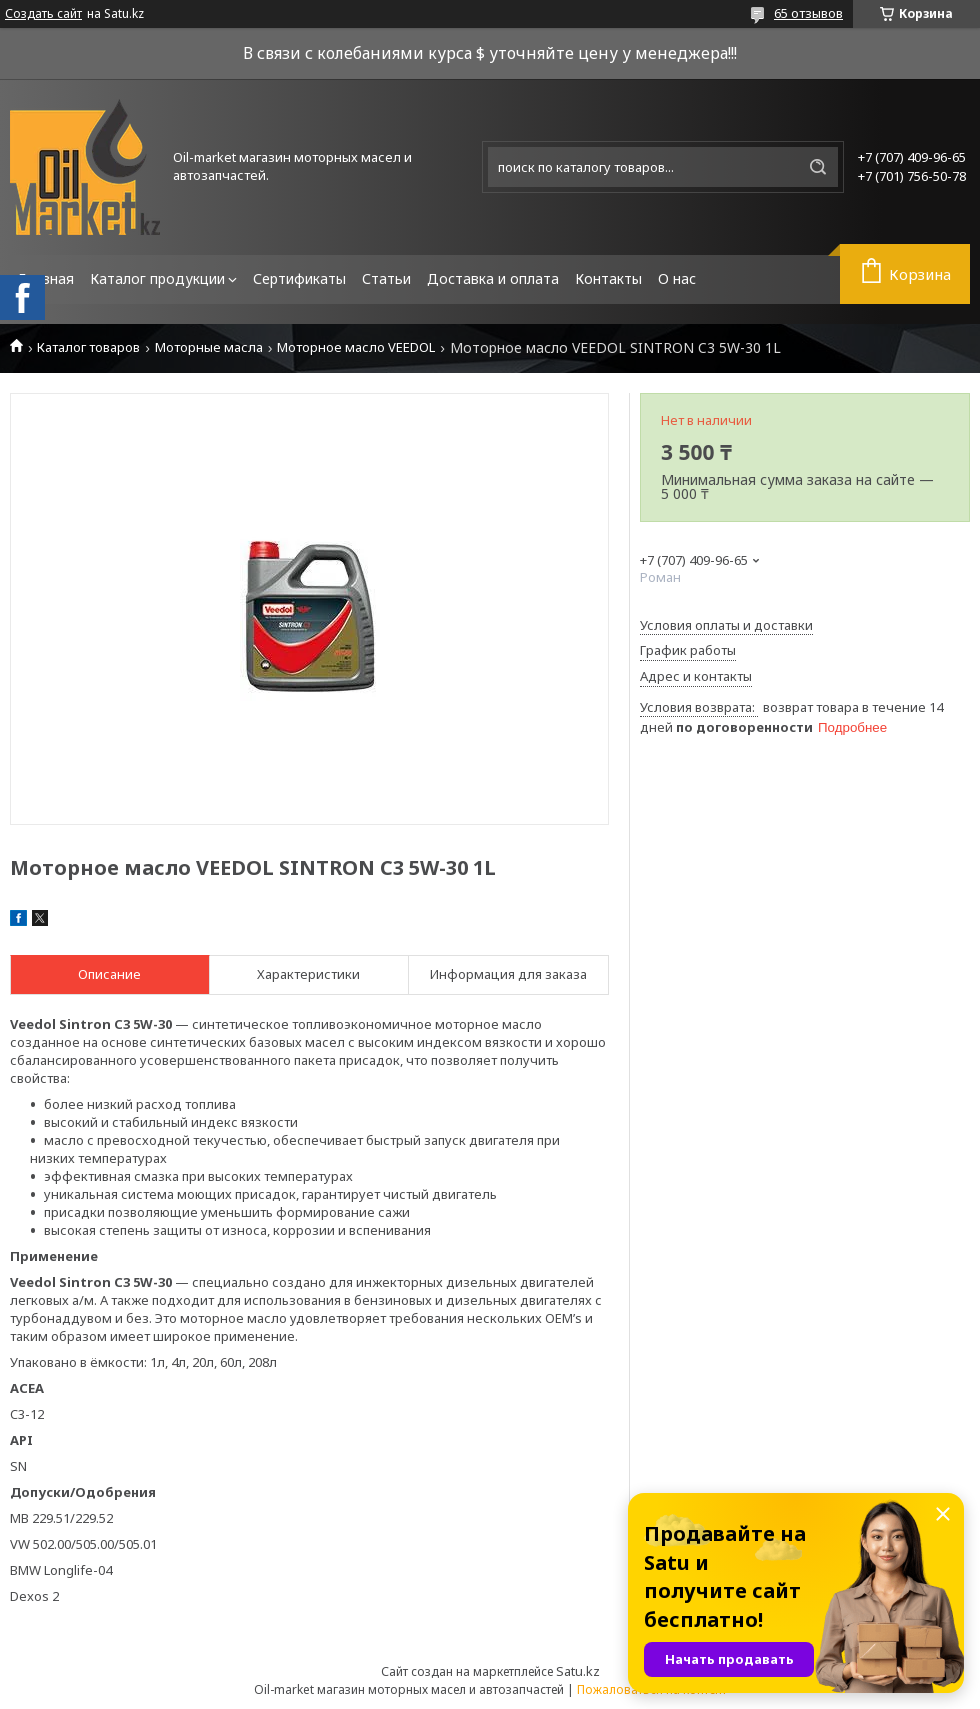 This screenshot has width=980, height=1709. I want to click on Моторные масла, so click(209, 347).